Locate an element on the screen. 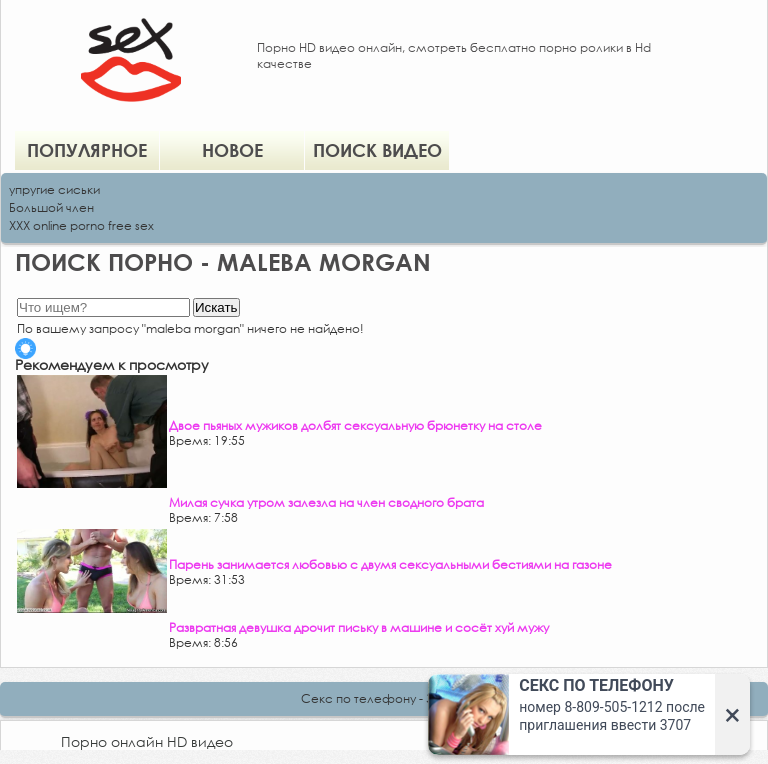 The image size is (768, 764). Большой член is located at coordinates (51, 207).